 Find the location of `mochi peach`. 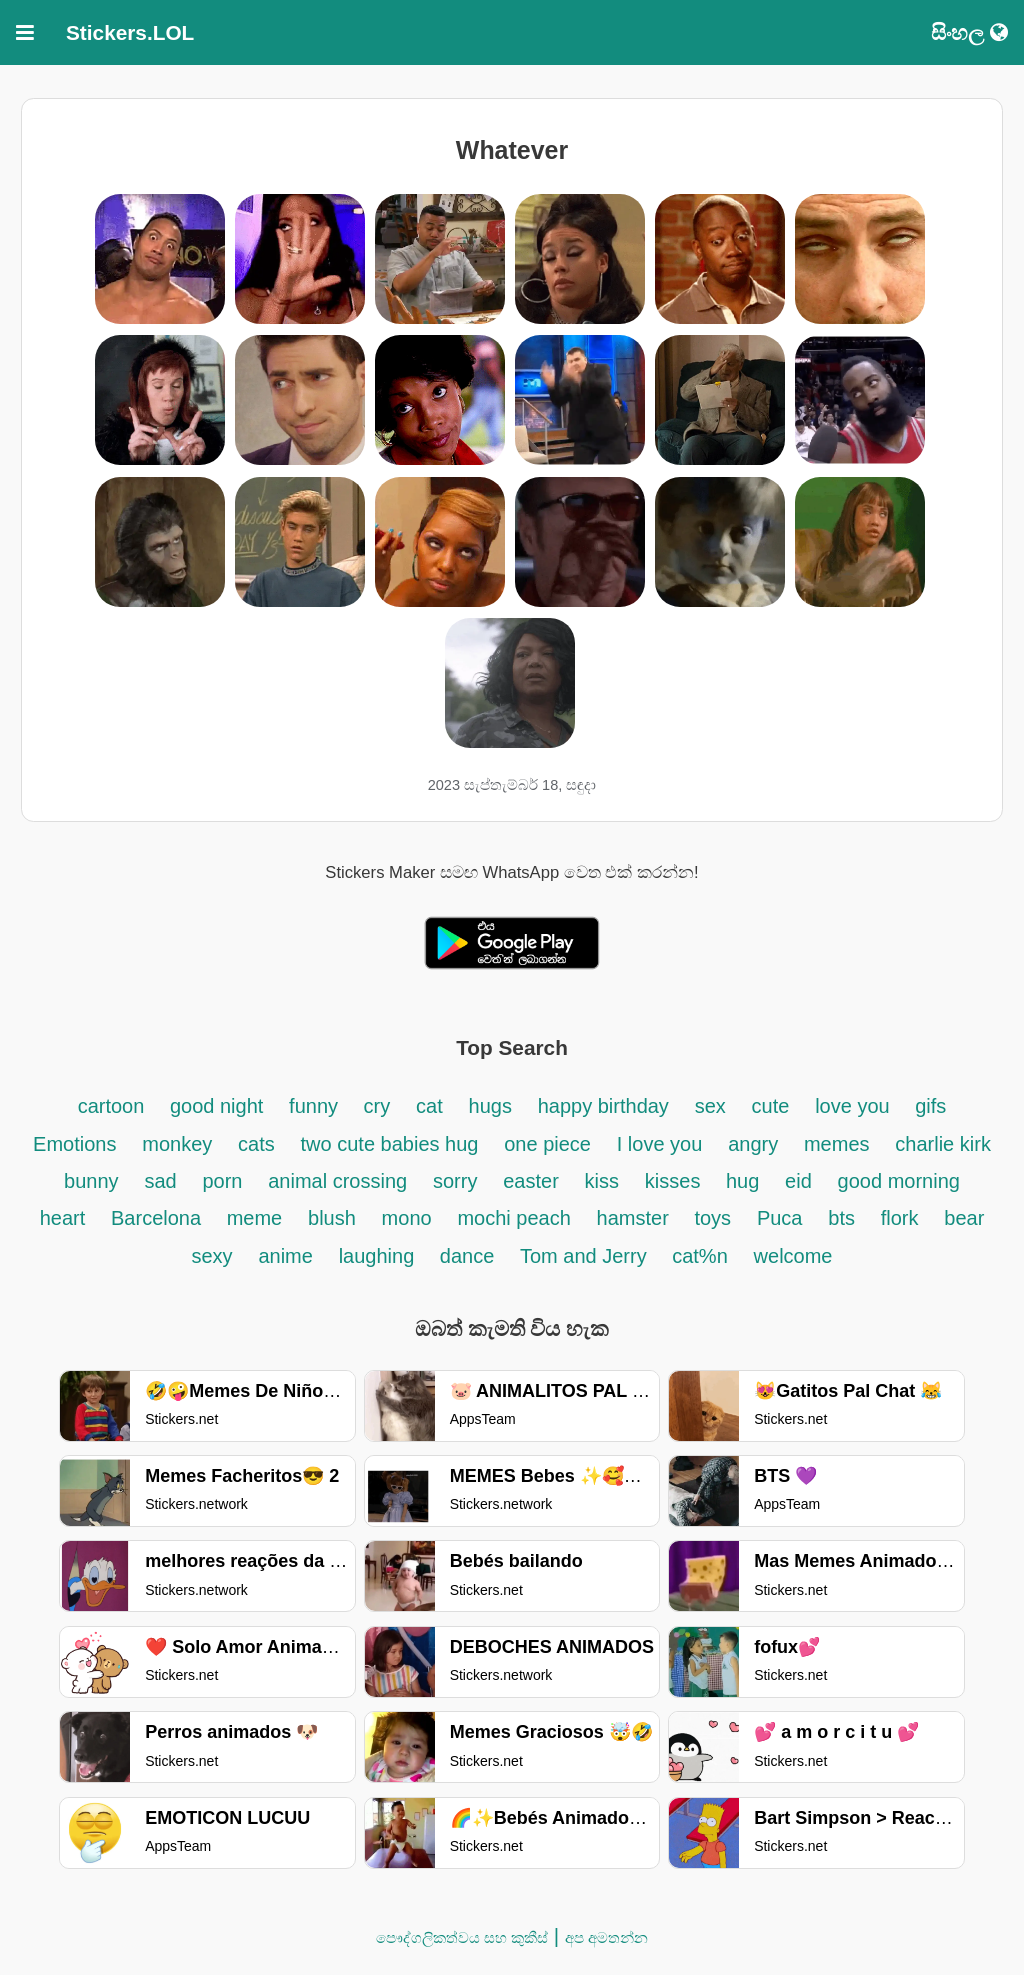

mochi peach is located at coordinates (513, 1218).